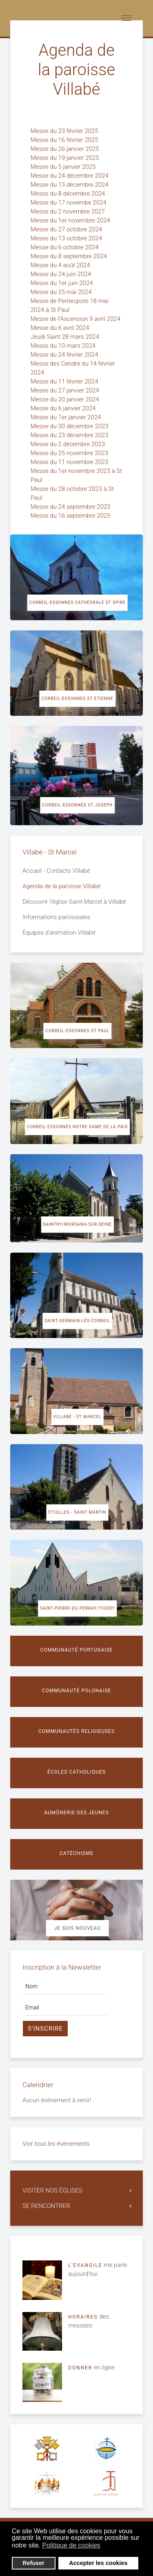  What do you see at coordinates (77, 1031) in the screenshot?
I see `Corbeil-Essonnes St Paul` at bounding box center [77, 1031].